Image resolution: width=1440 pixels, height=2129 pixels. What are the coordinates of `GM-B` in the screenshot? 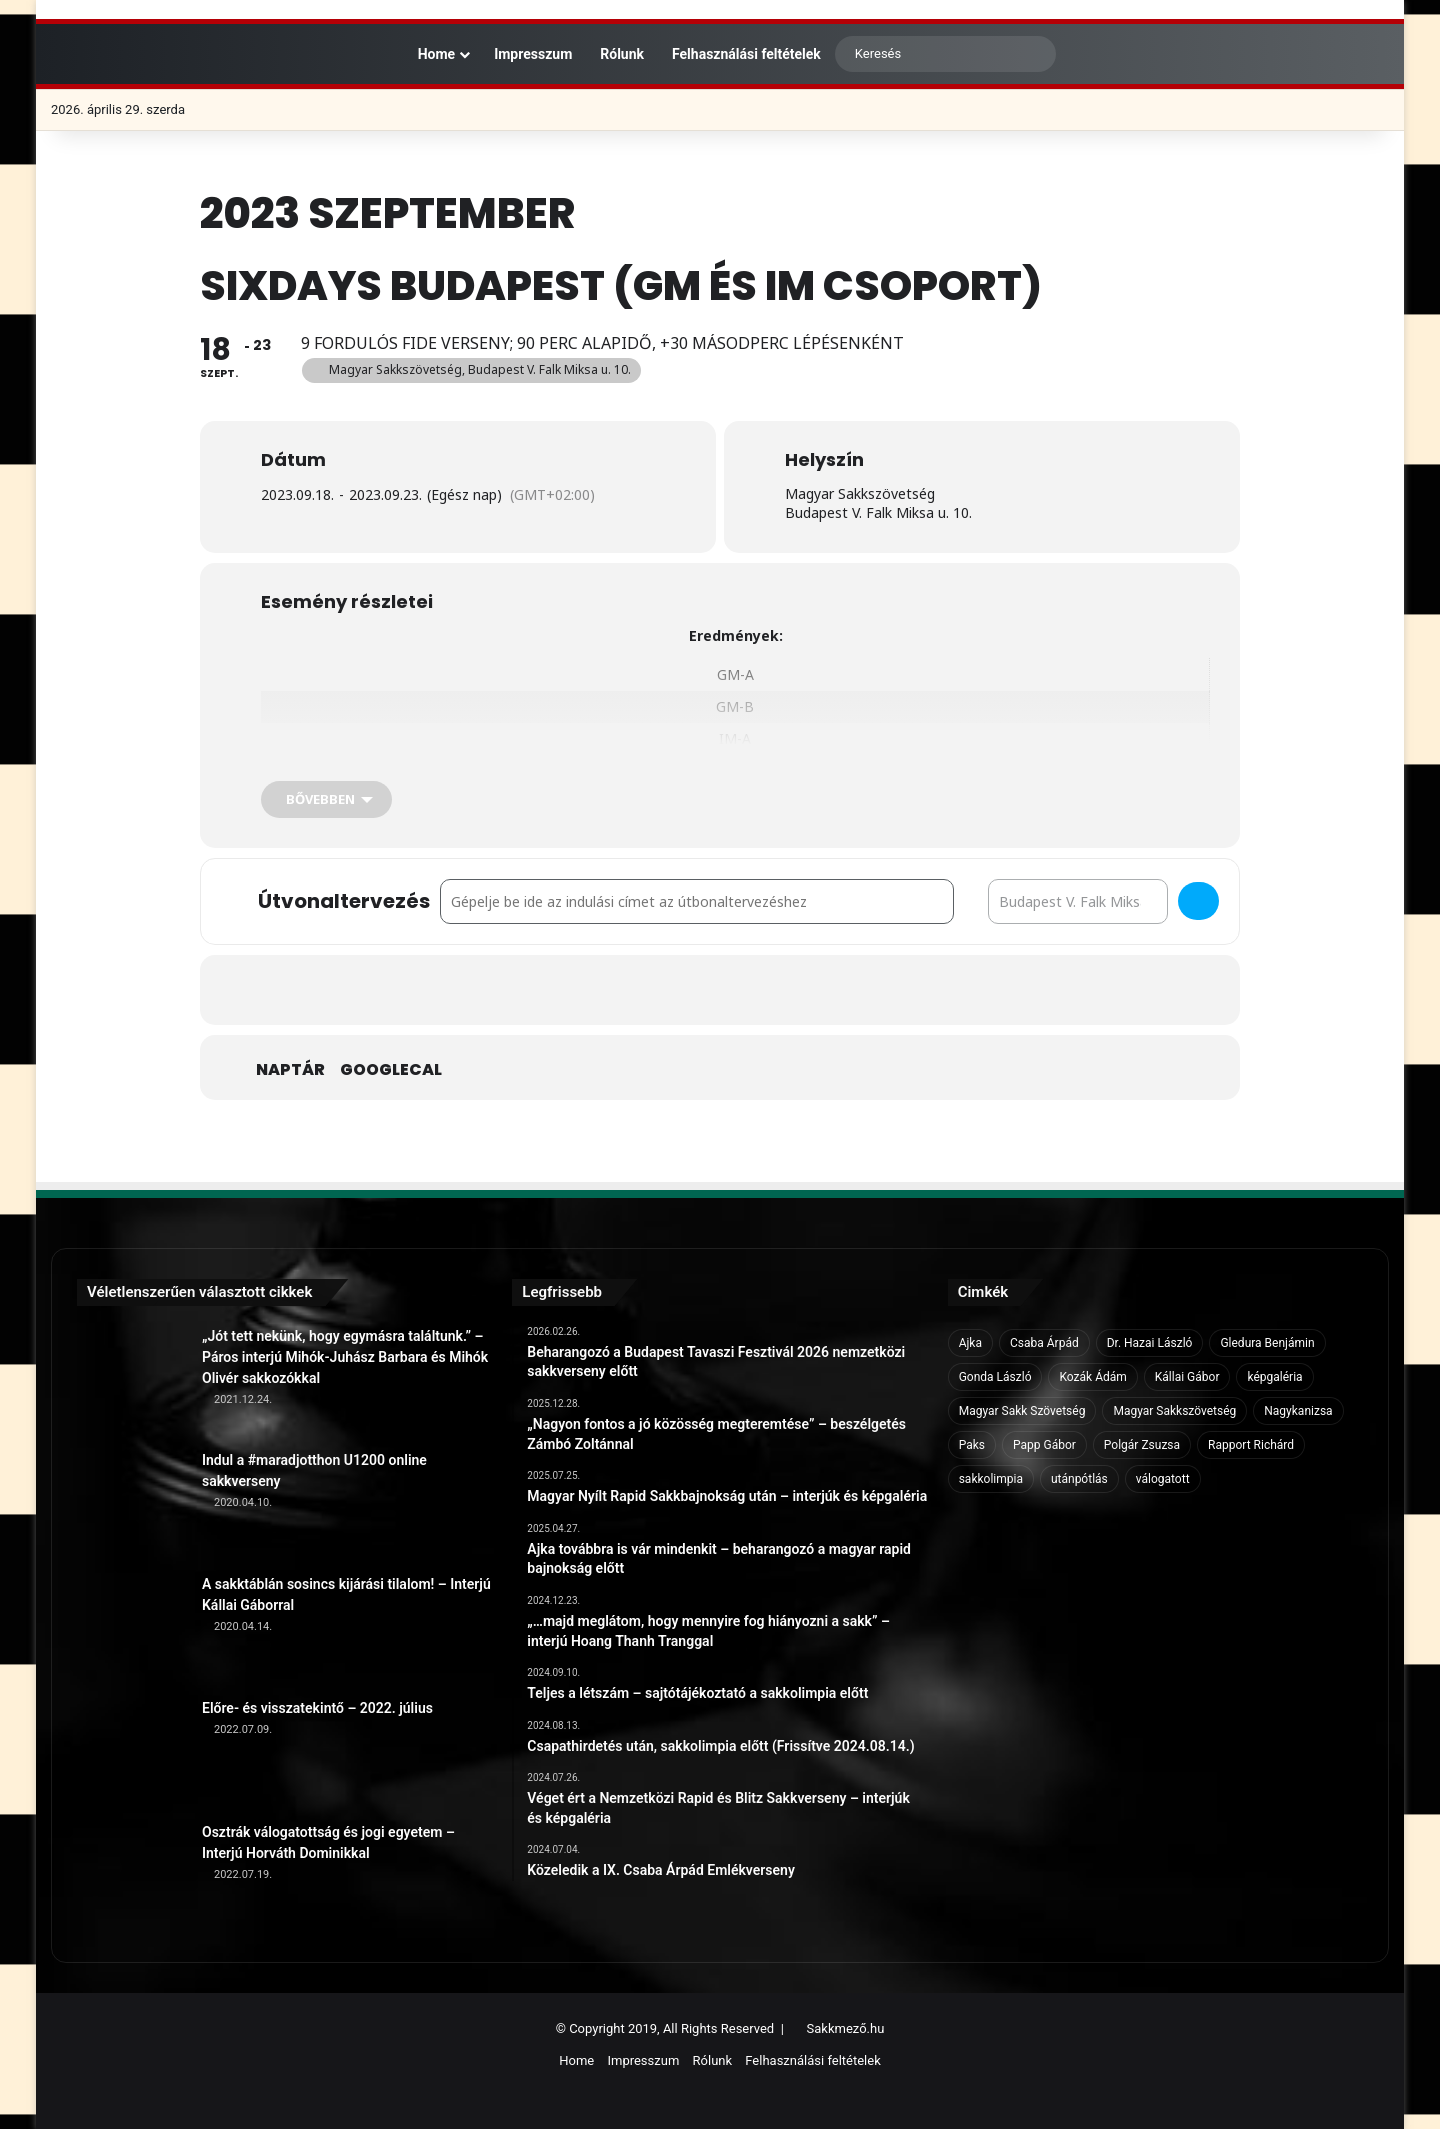 It's located at (735, 706).